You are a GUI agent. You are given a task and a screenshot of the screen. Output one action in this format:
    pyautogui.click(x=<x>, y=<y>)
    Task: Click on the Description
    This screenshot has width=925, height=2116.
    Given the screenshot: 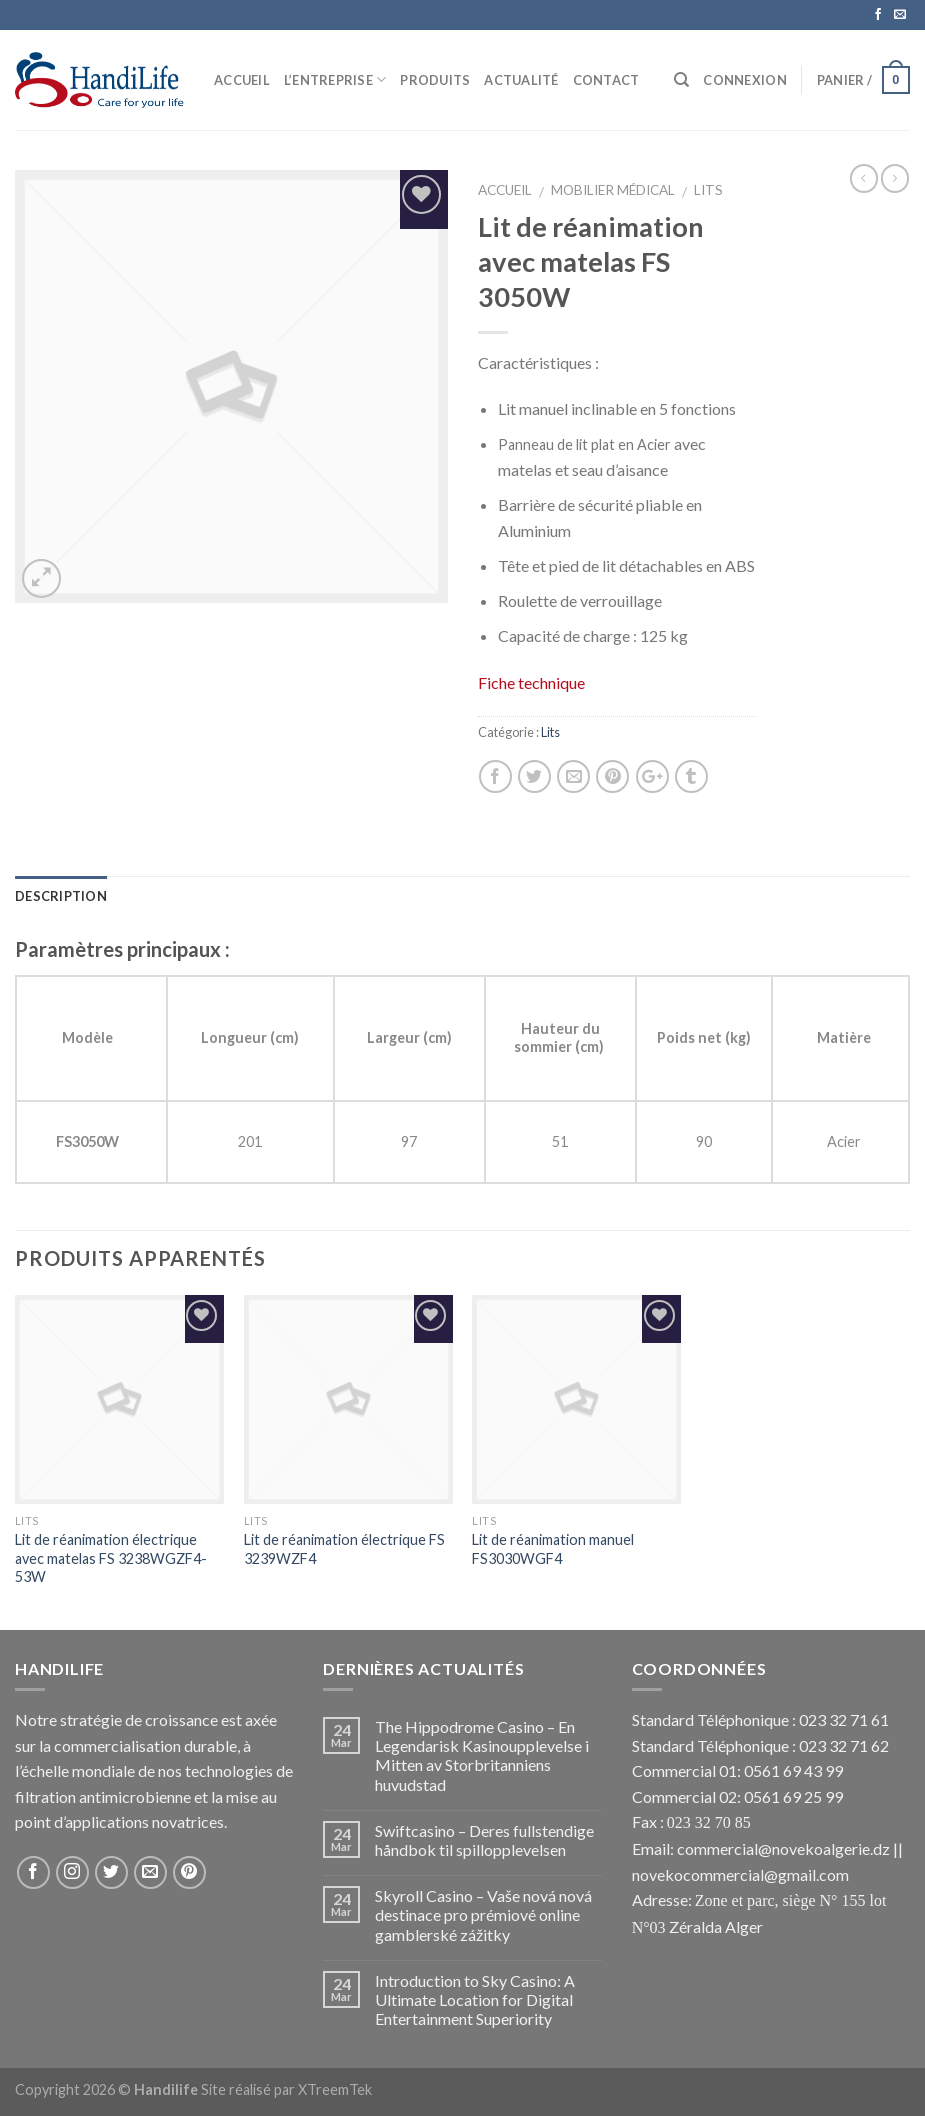 What is the action you would take?
    pyautogui.click(x=61, y=896)
    